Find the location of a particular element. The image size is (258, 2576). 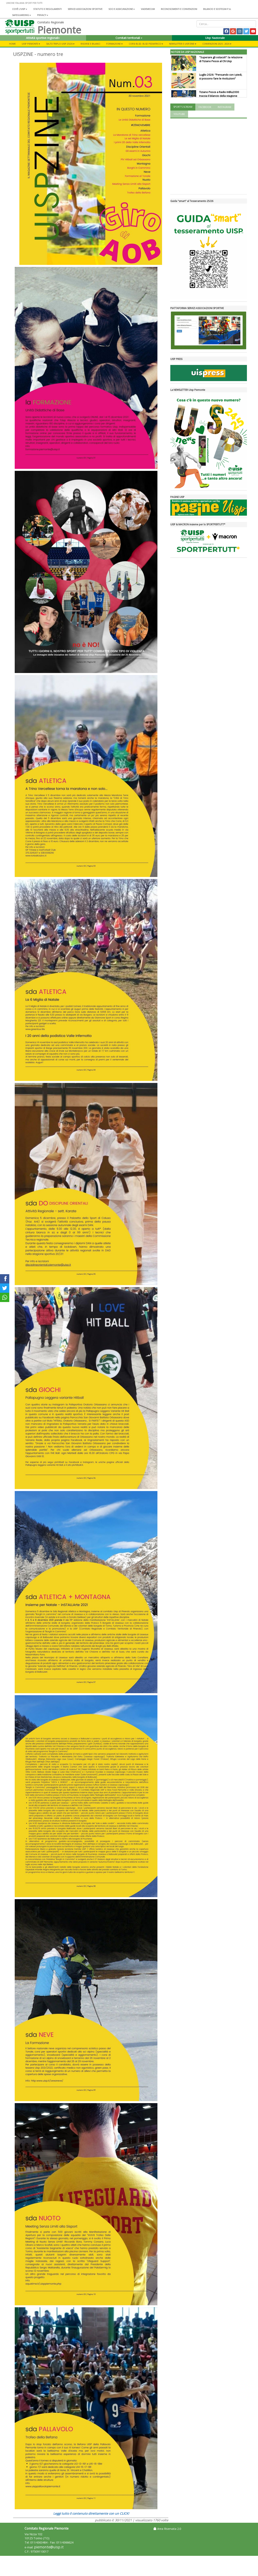

Home is located at coordinates (12, 43).